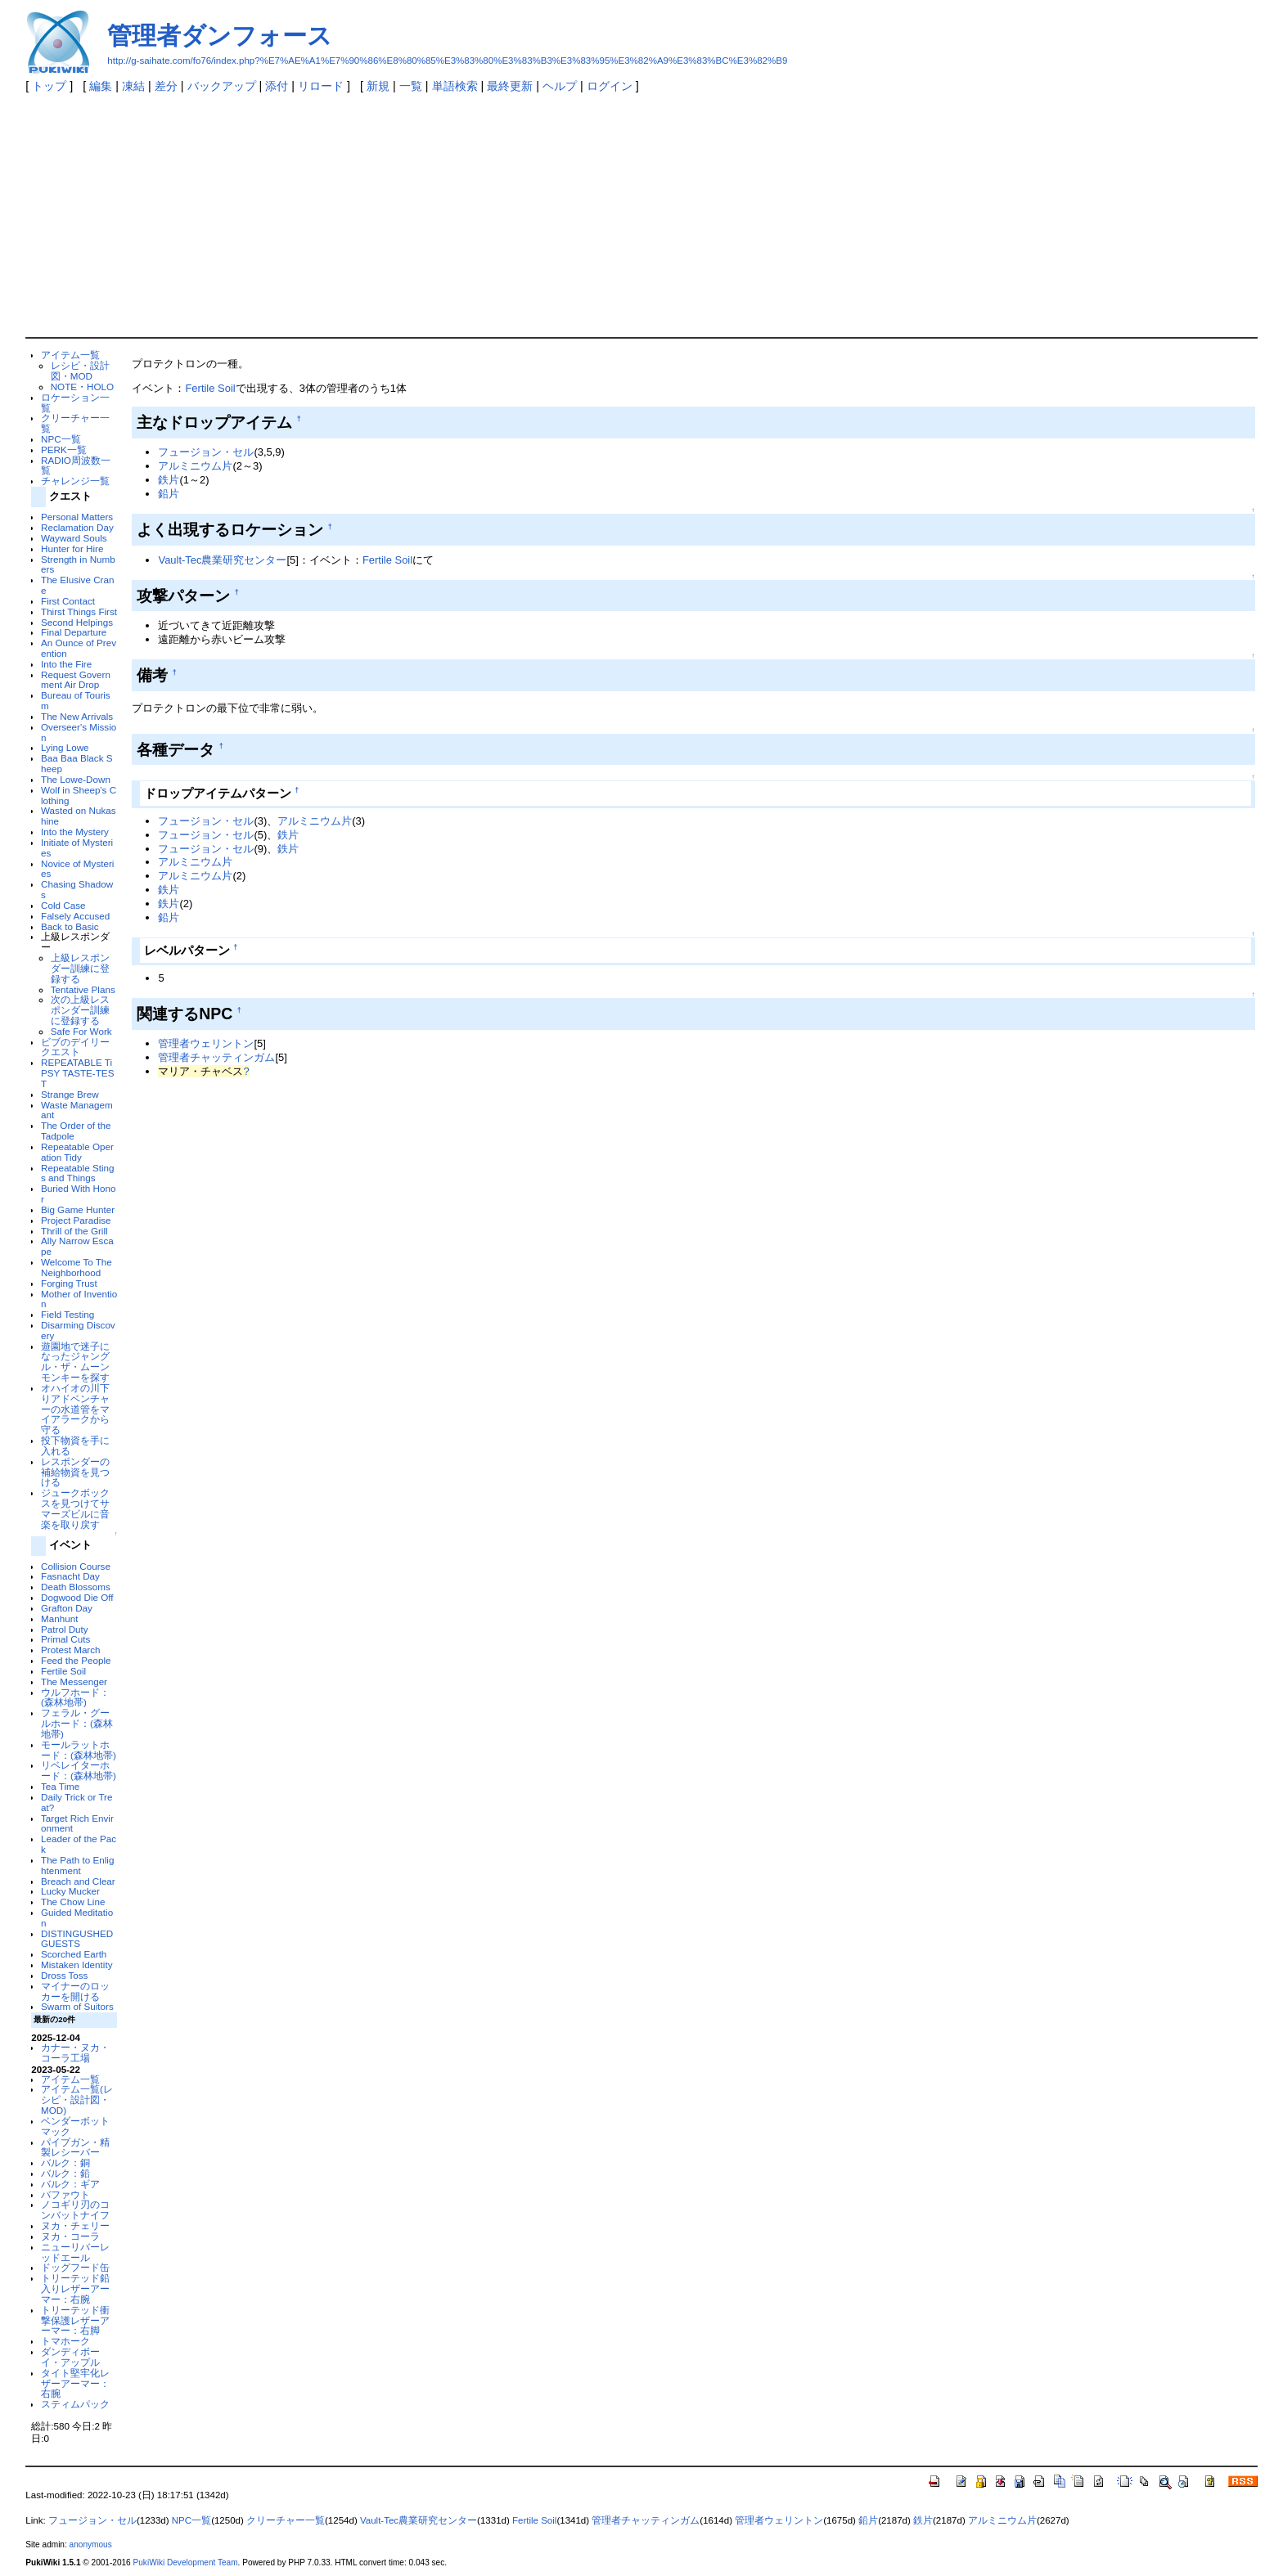 The height and width of the screenshot is (2576, 1283). What do you see at coordinates (75, 2126) in the screenshot?
I see `ベンダーボットマック` at bounding box center [75, 2126].